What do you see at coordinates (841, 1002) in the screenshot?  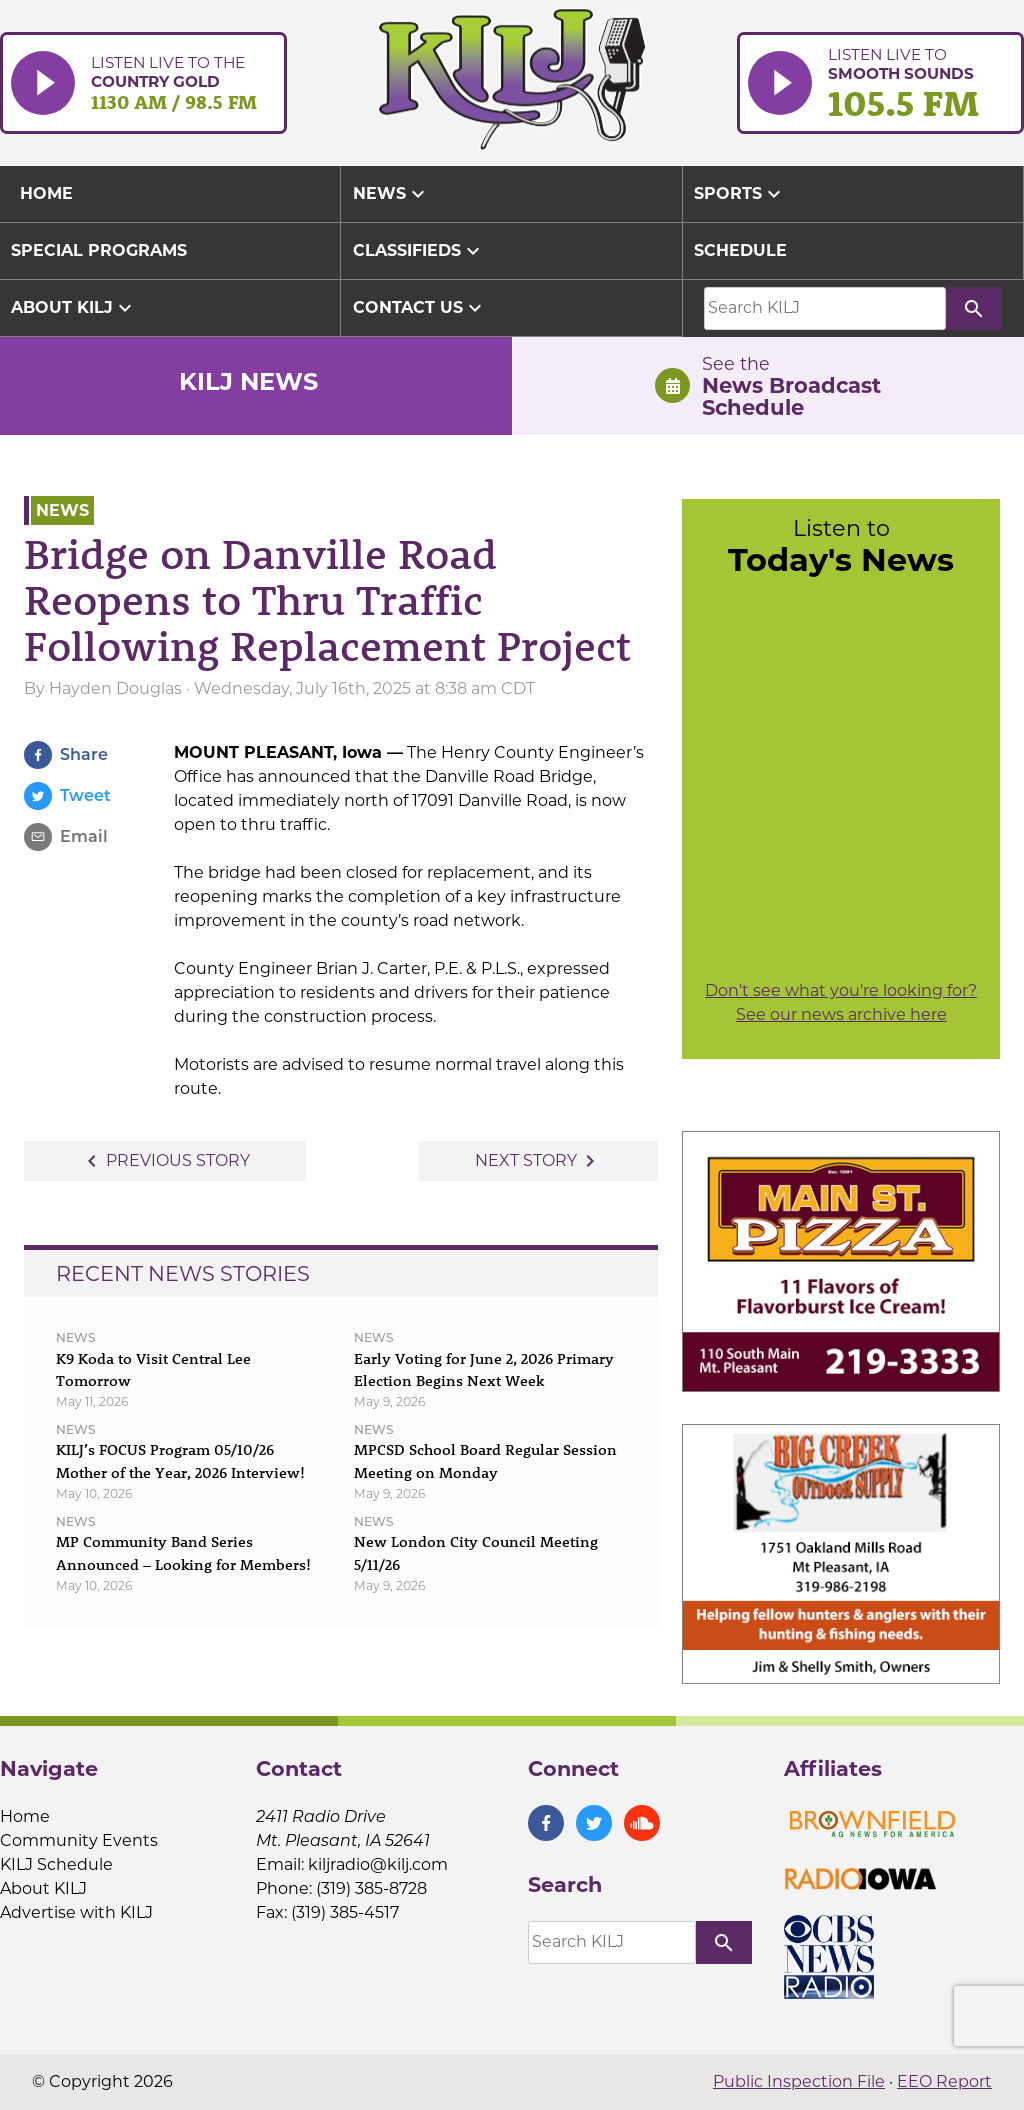 I see `Don't see what you're looking for? See our news archive here` at bounding box center [841, 1002].